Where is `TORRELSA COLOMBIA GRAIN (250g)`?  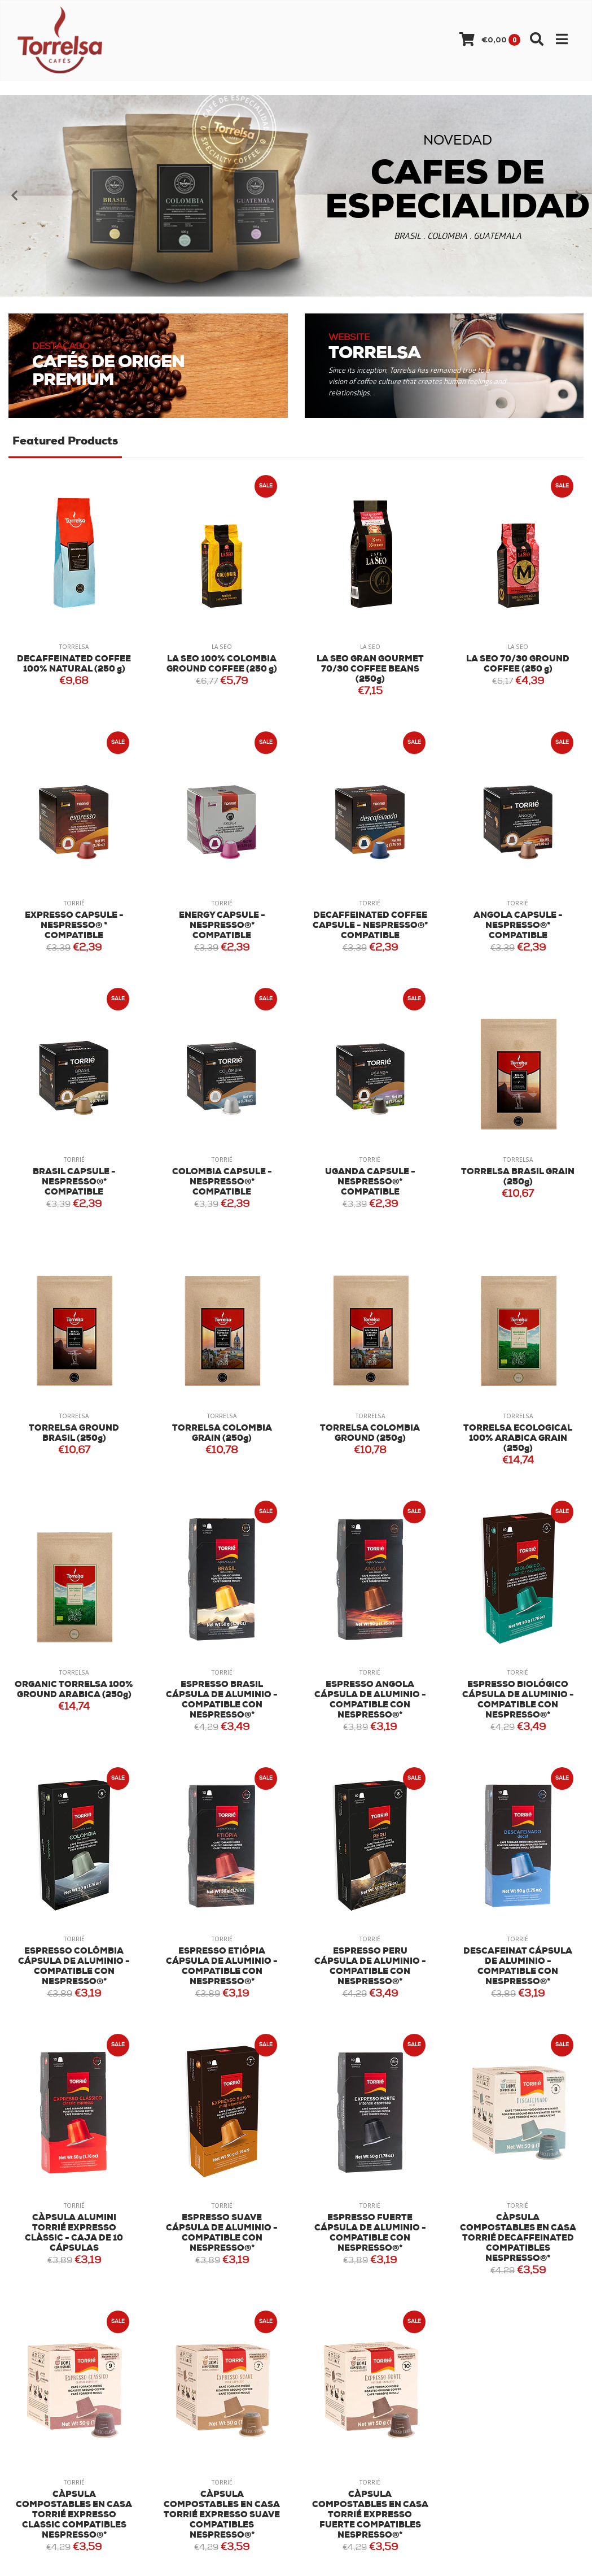 TORRELSA COLOMBIA GRAIN (250g) is located at coordinates (222, 1433).